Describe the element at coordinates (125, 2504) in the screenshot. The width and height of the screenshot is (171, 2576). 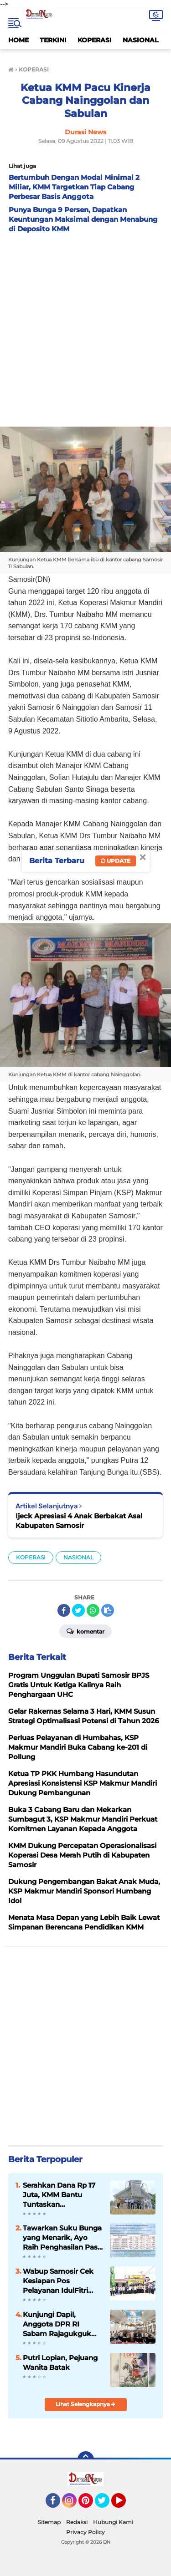
I see `YouTube` at that location.